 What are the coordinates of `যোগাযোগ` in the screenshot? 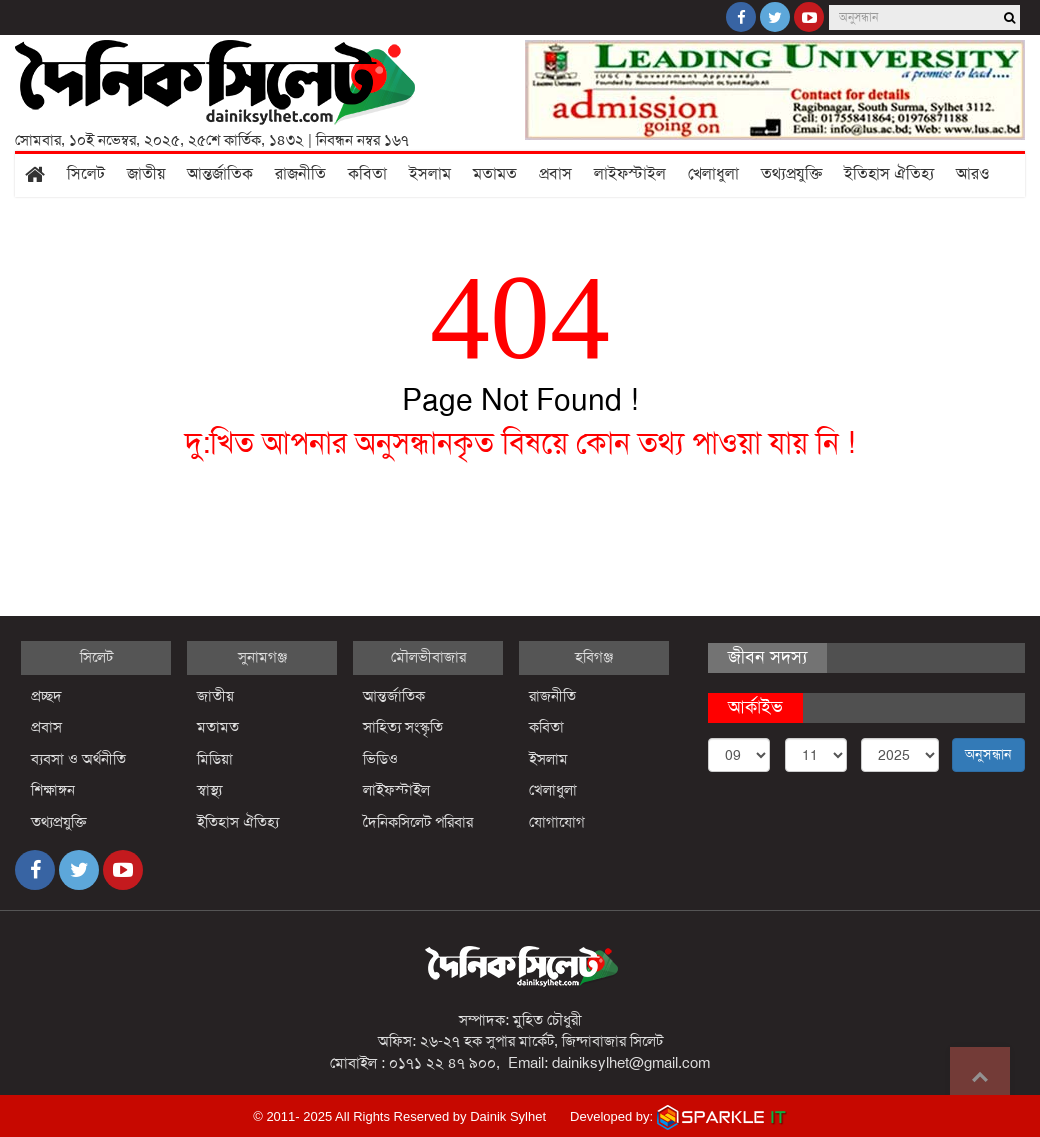 It's located at (557, 822).